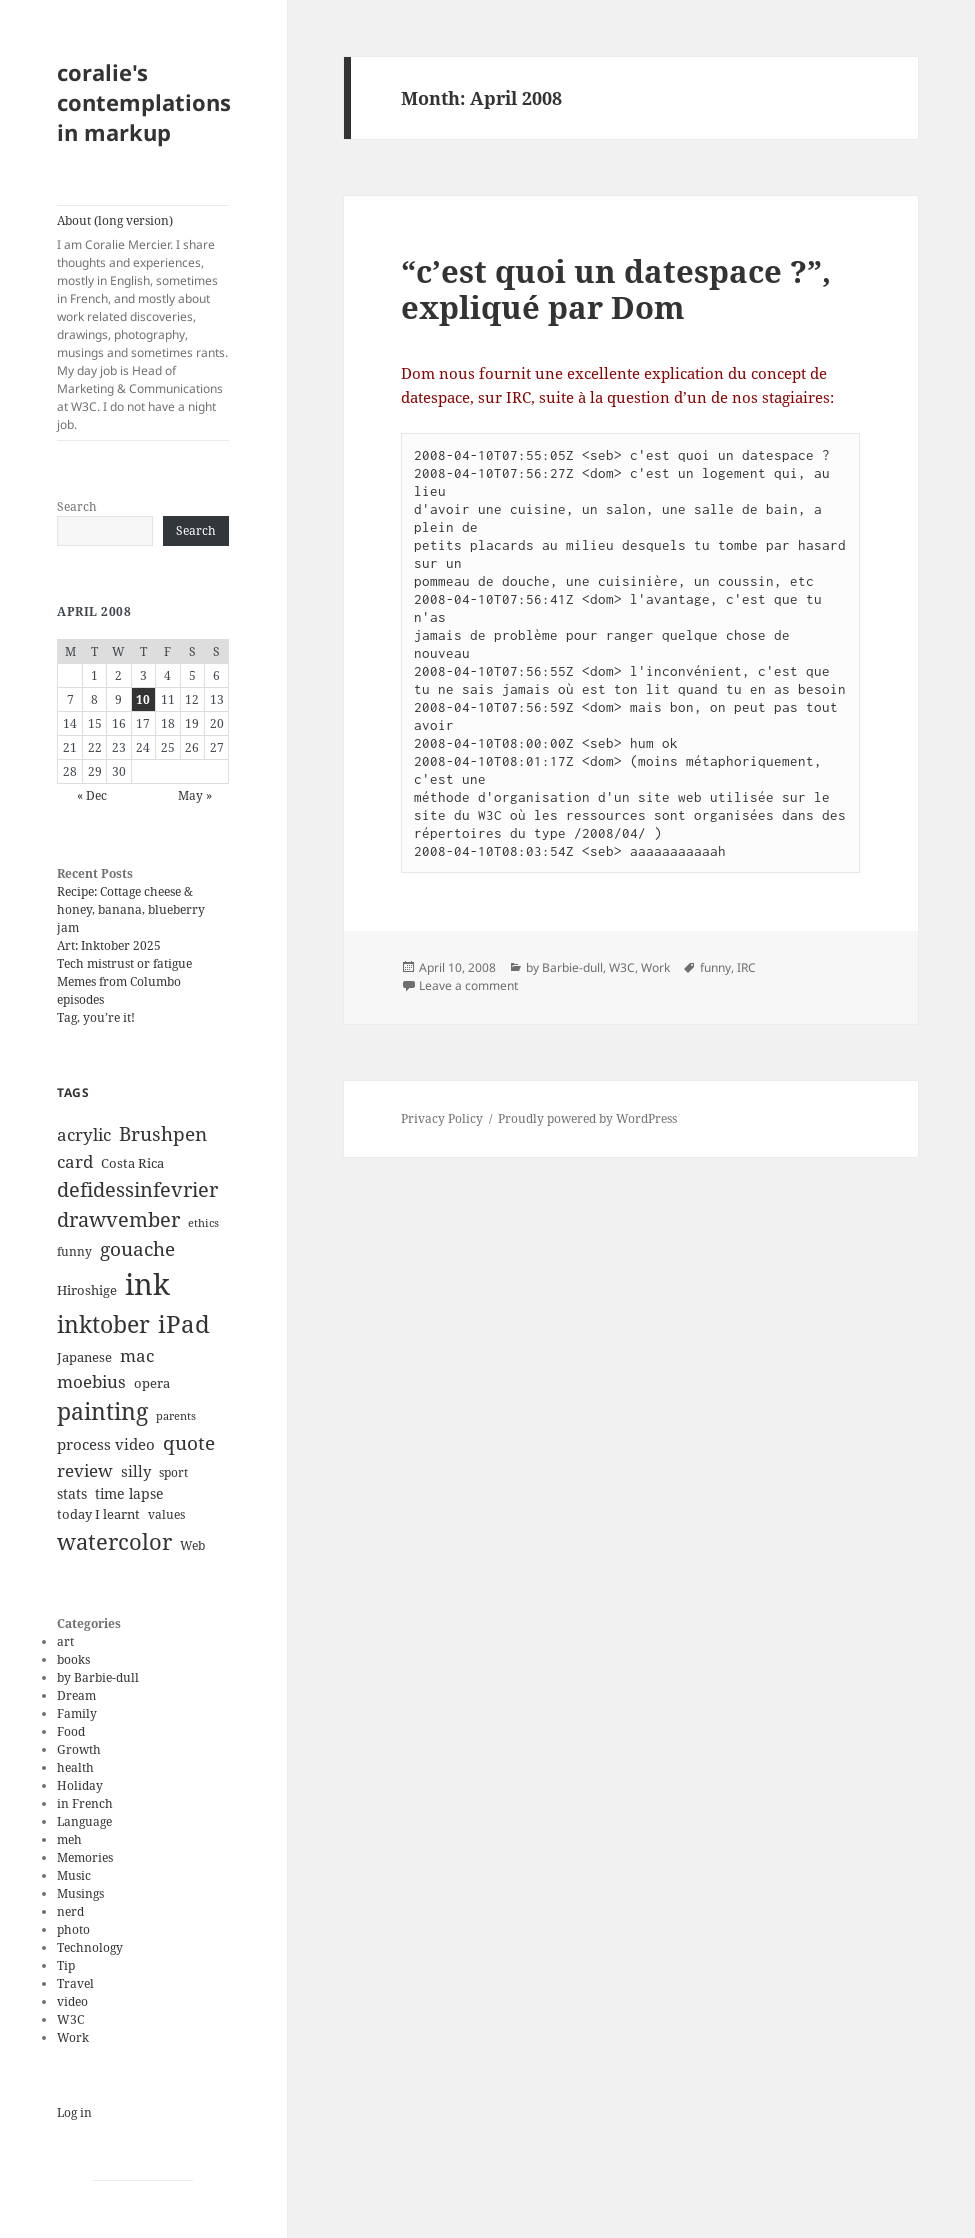  Describe the element at coordinates (136, 1471) in the screenshot. I see `silly [silly (15 items)]` at that location.